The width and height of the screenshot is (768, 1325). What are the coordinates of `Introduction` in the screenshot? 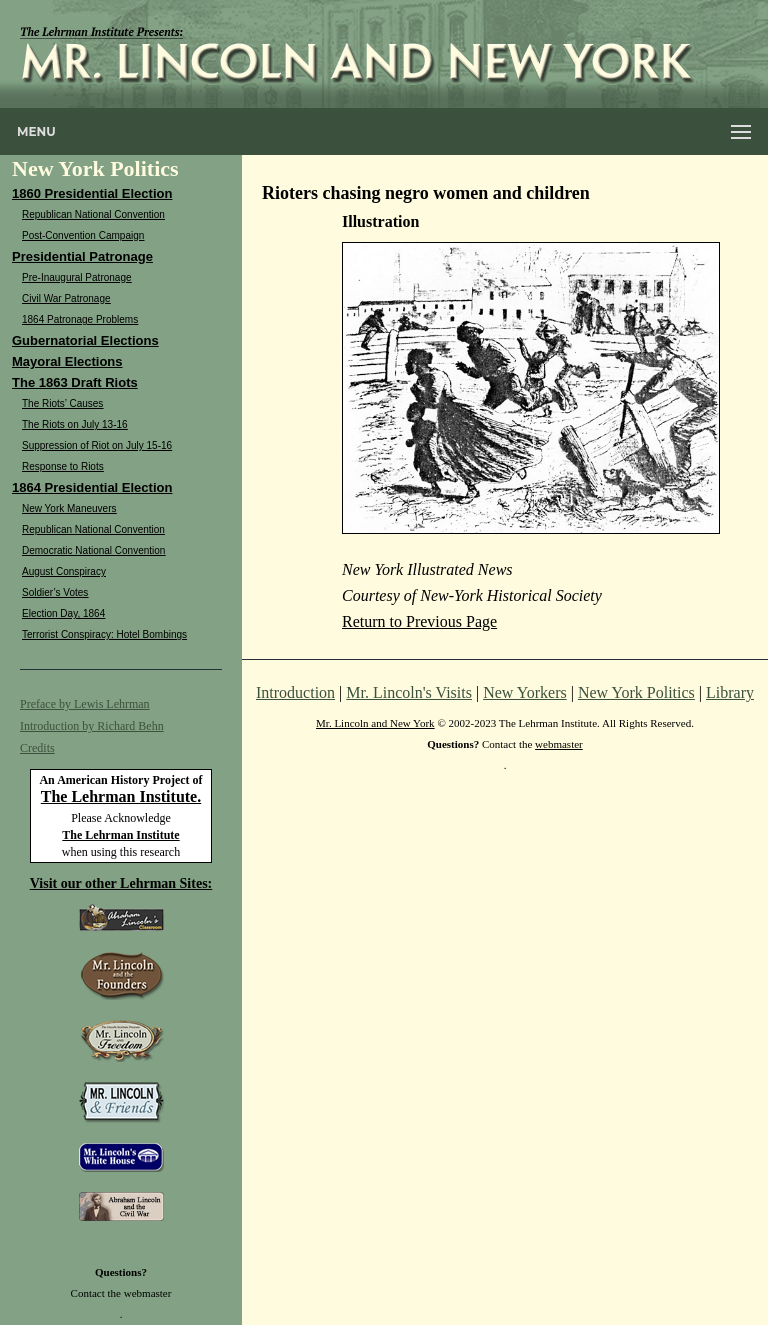 It's located at (295, 692).